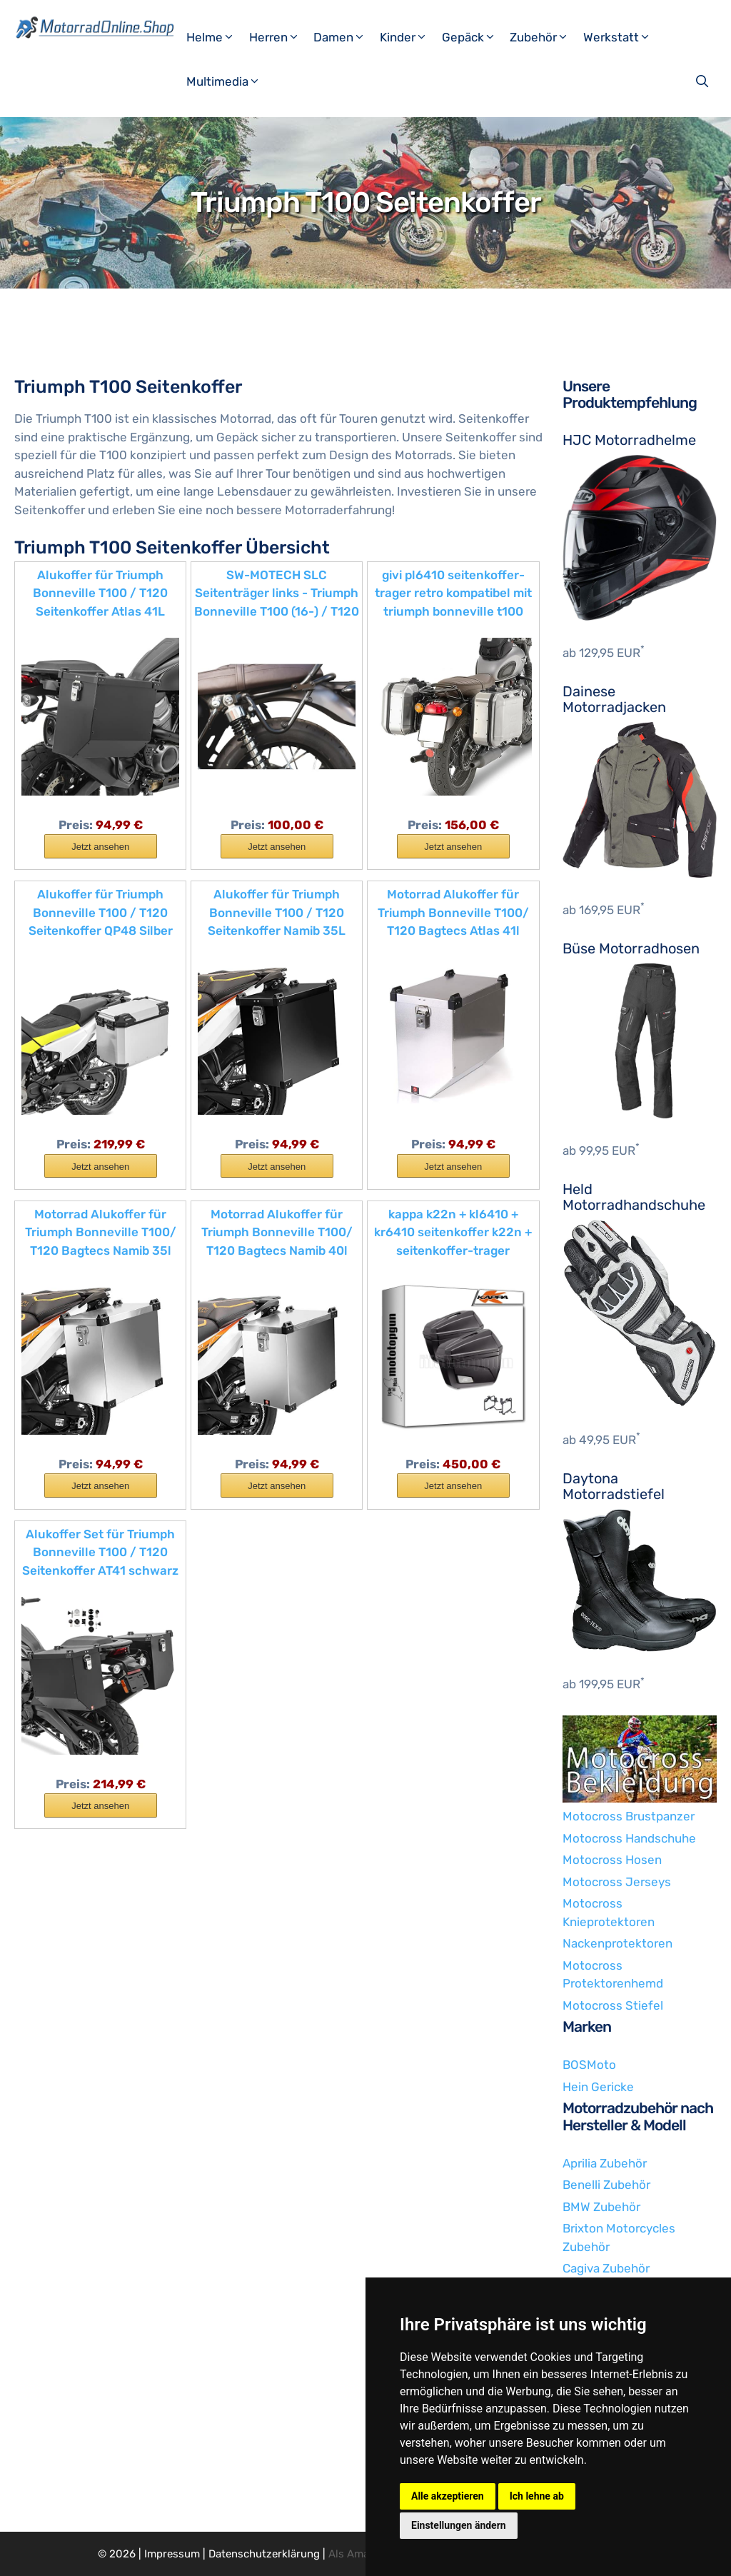 The height and width of the screenshot is (2576, 731). I want to click on Motocross Hosen, so click(612, 1860).